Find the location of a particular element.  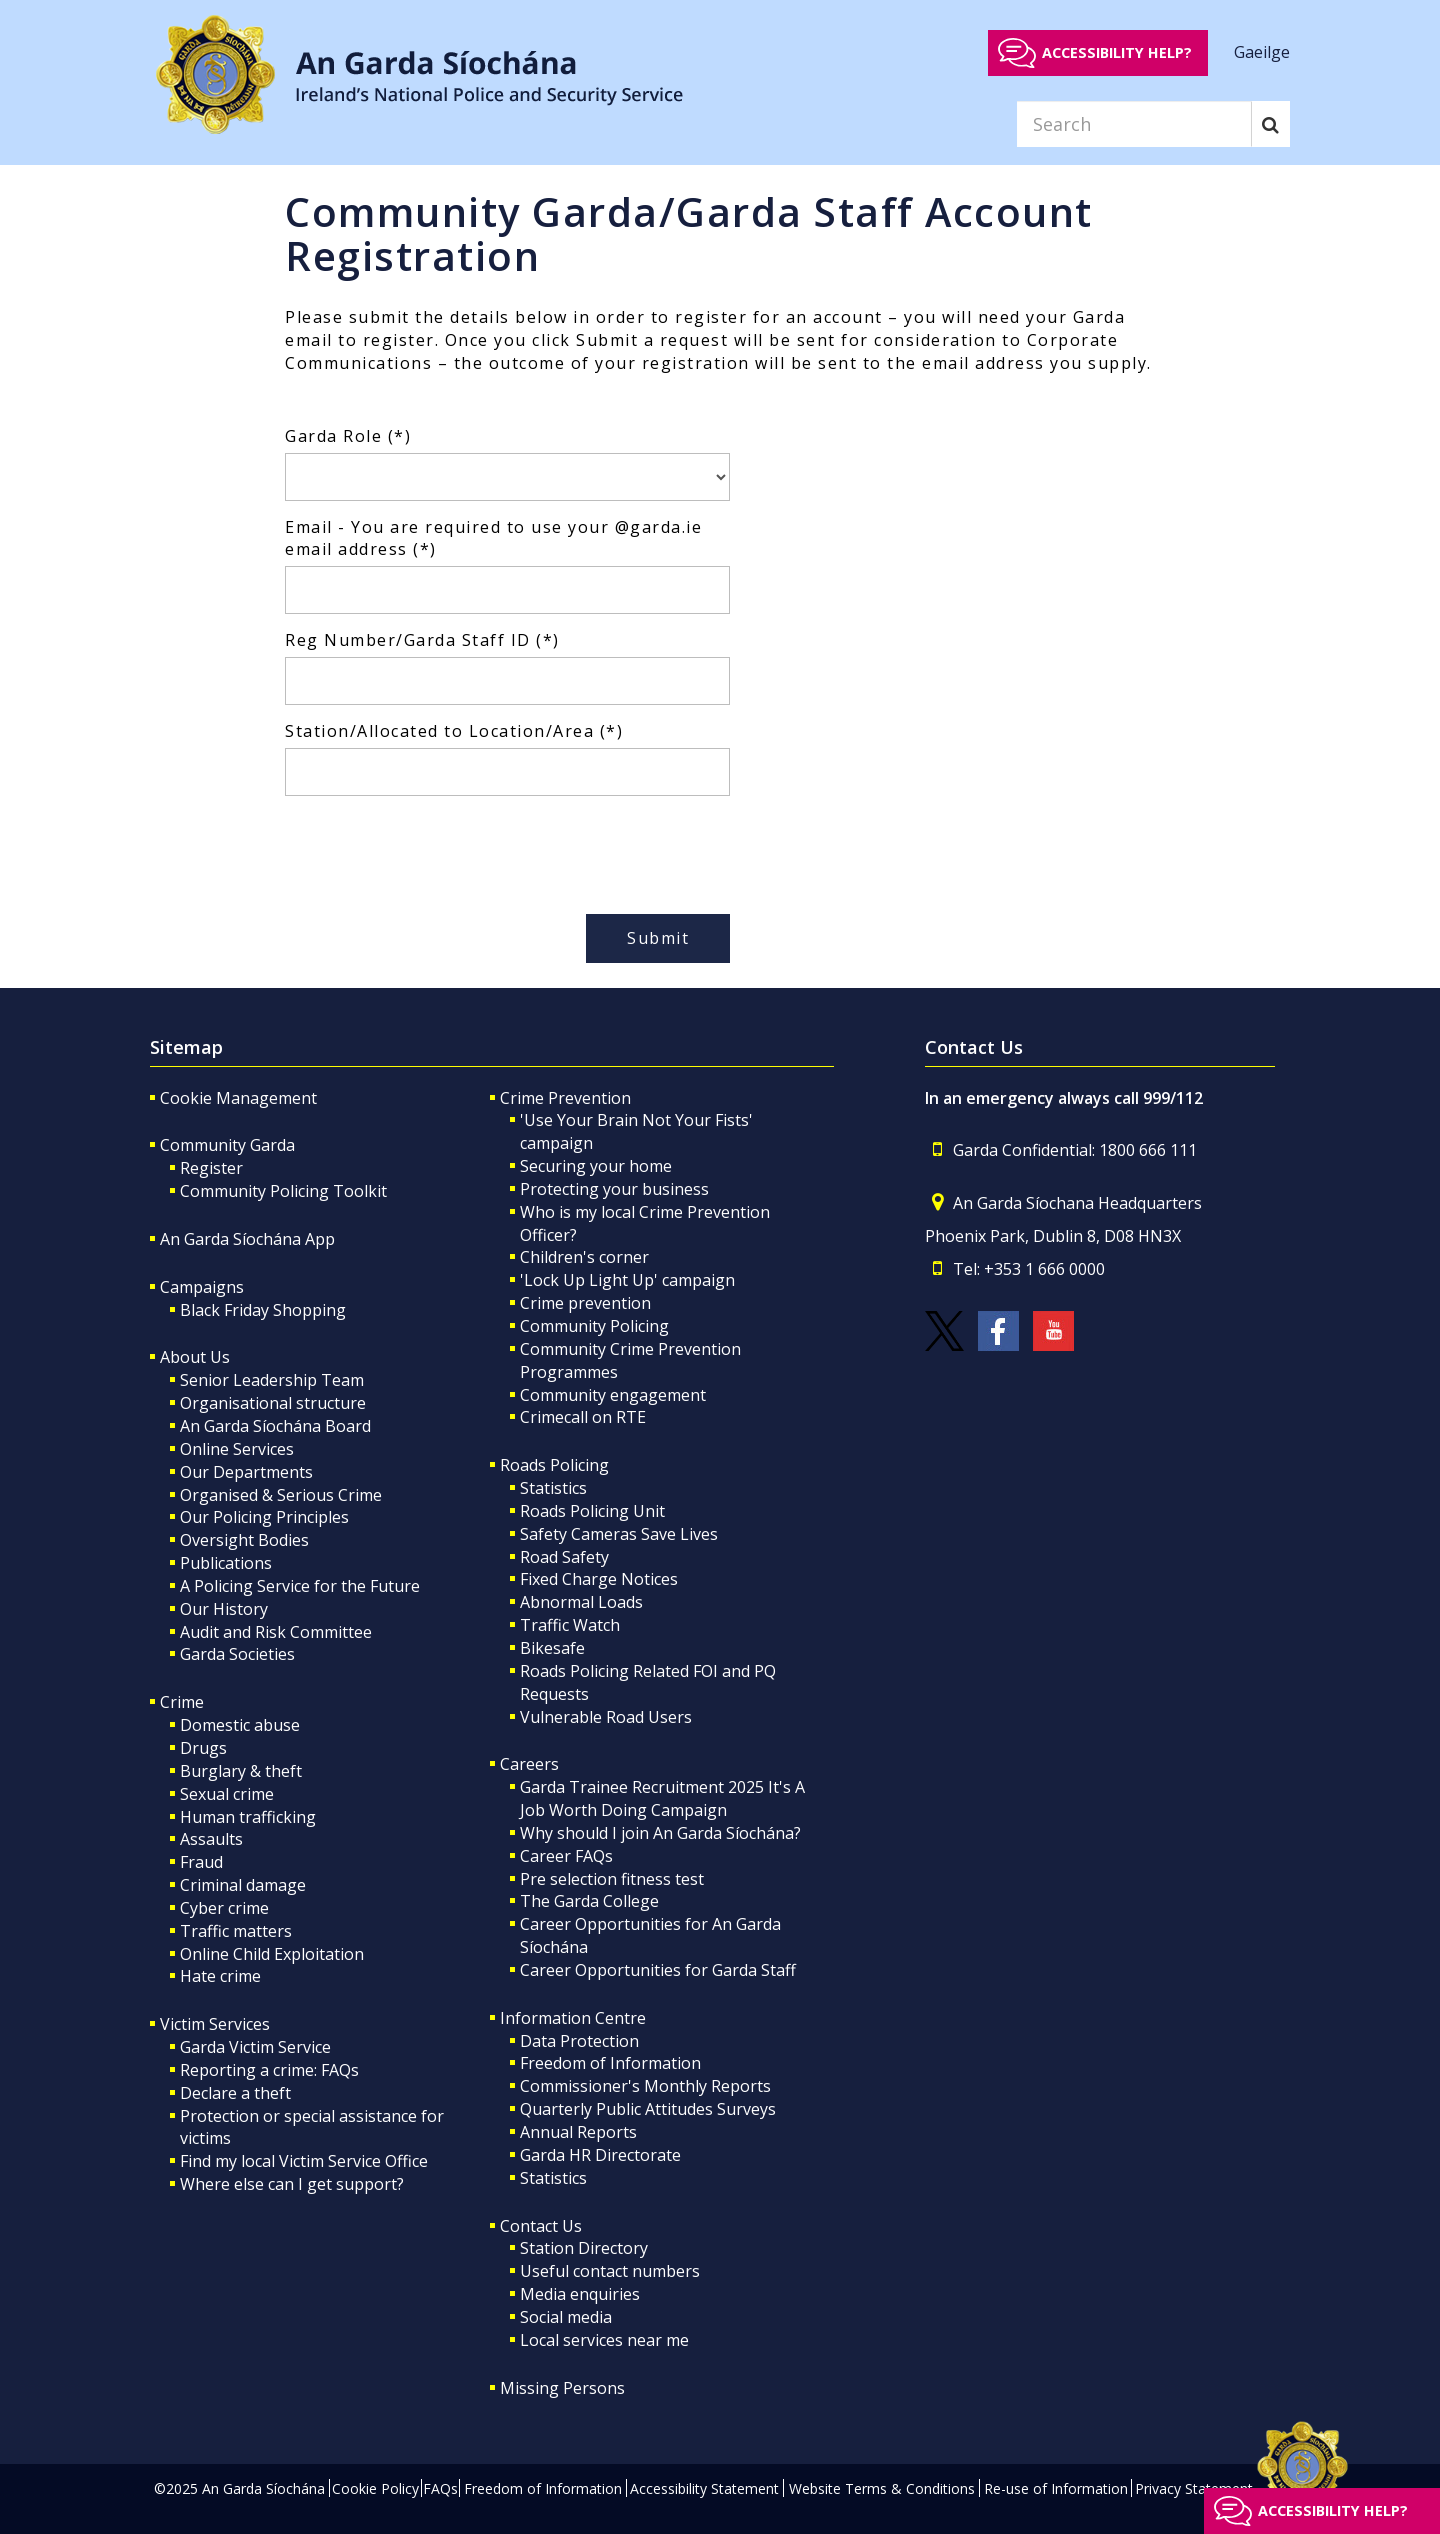

Career FAQs is located at coordinates (566, 1856).